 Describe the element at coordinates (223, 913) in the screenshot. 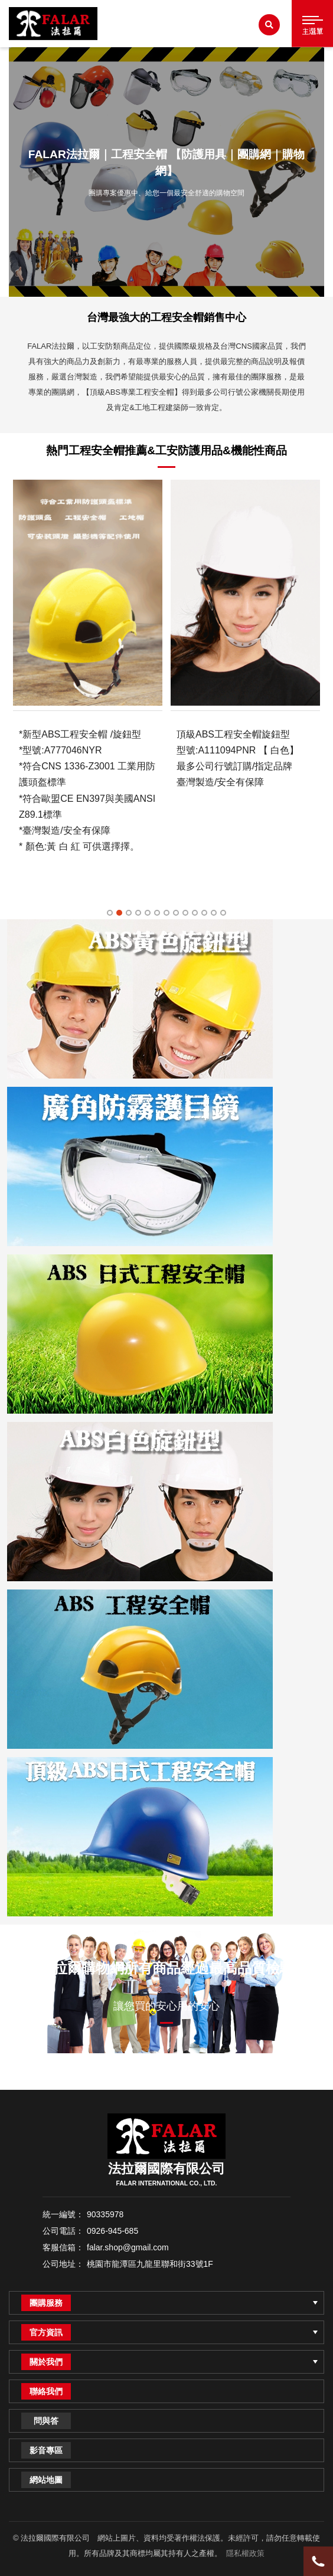

I see `13 [tab]` at that location.